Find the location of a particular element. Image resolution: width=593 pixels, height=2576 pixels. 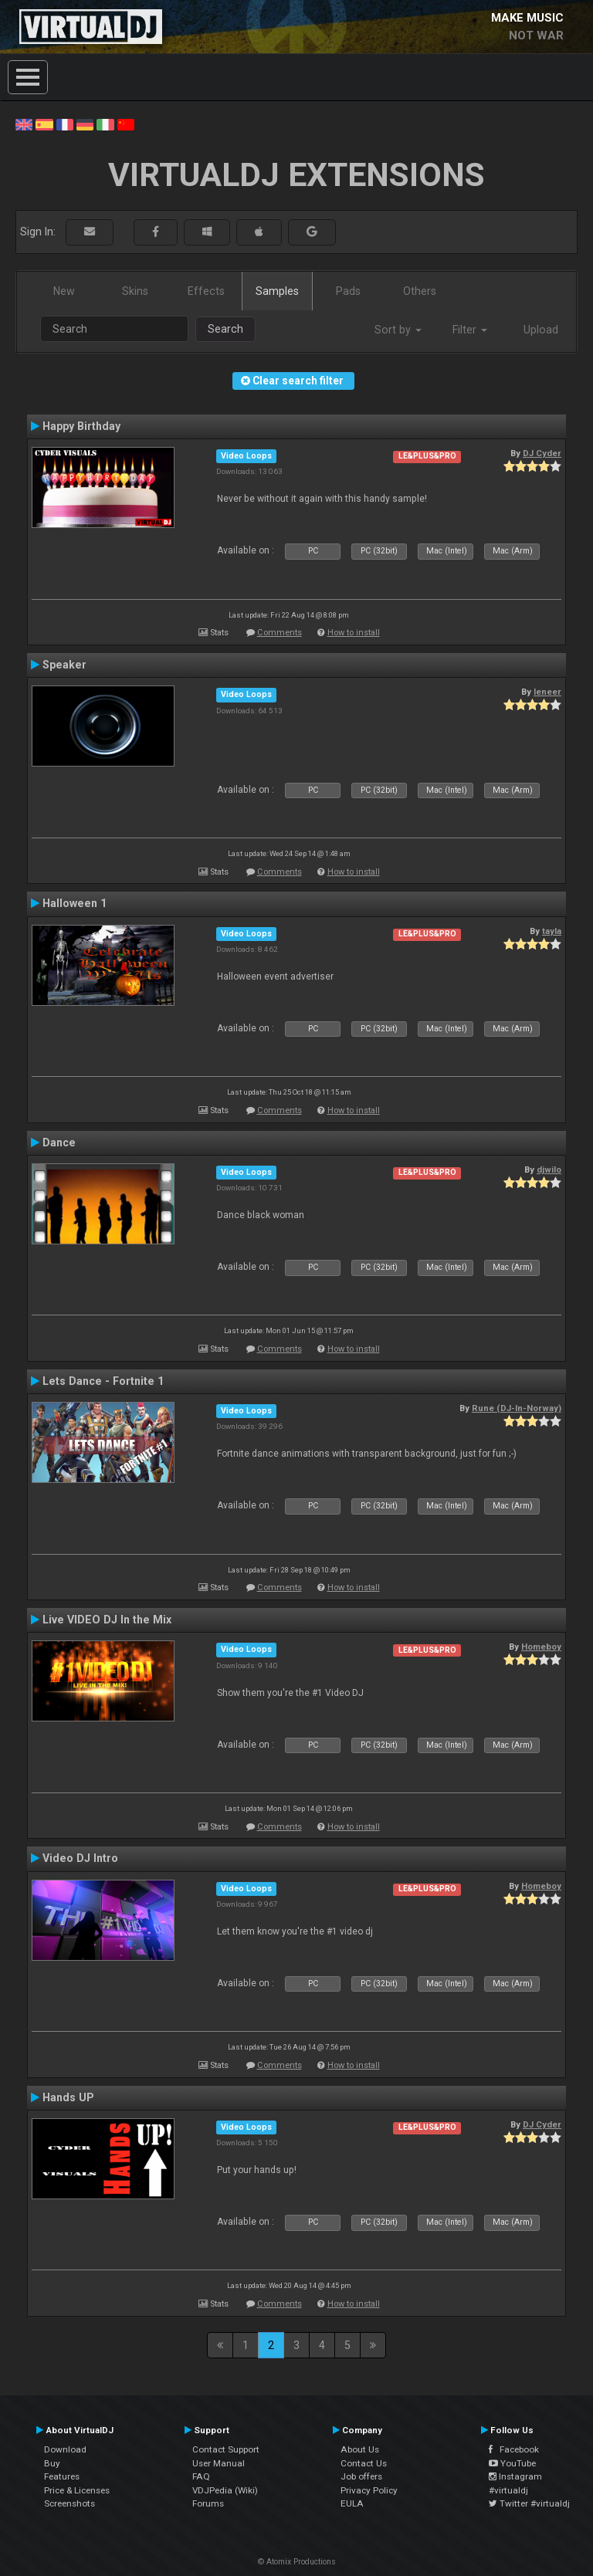

Contact Us is located at coordinates (364, 2463).